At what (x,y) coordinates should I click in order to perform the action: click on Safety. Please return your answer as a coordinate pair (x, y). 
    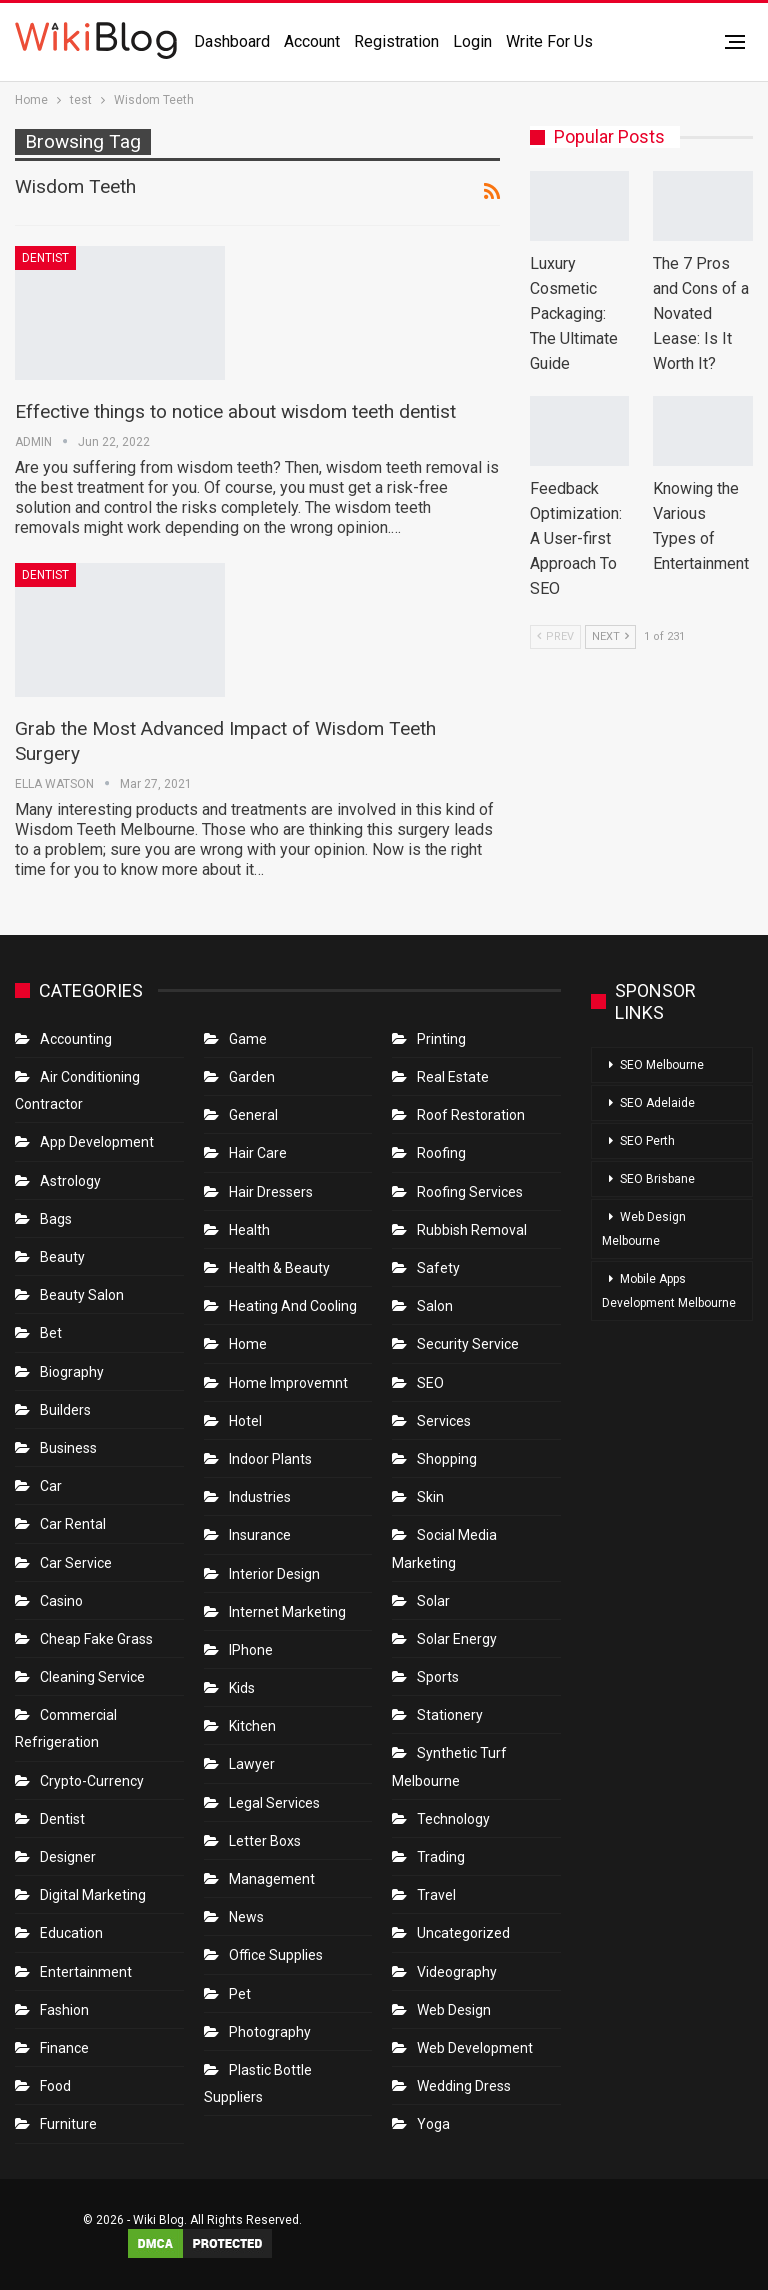
    Looking at the image, I should click on (438, 1268).